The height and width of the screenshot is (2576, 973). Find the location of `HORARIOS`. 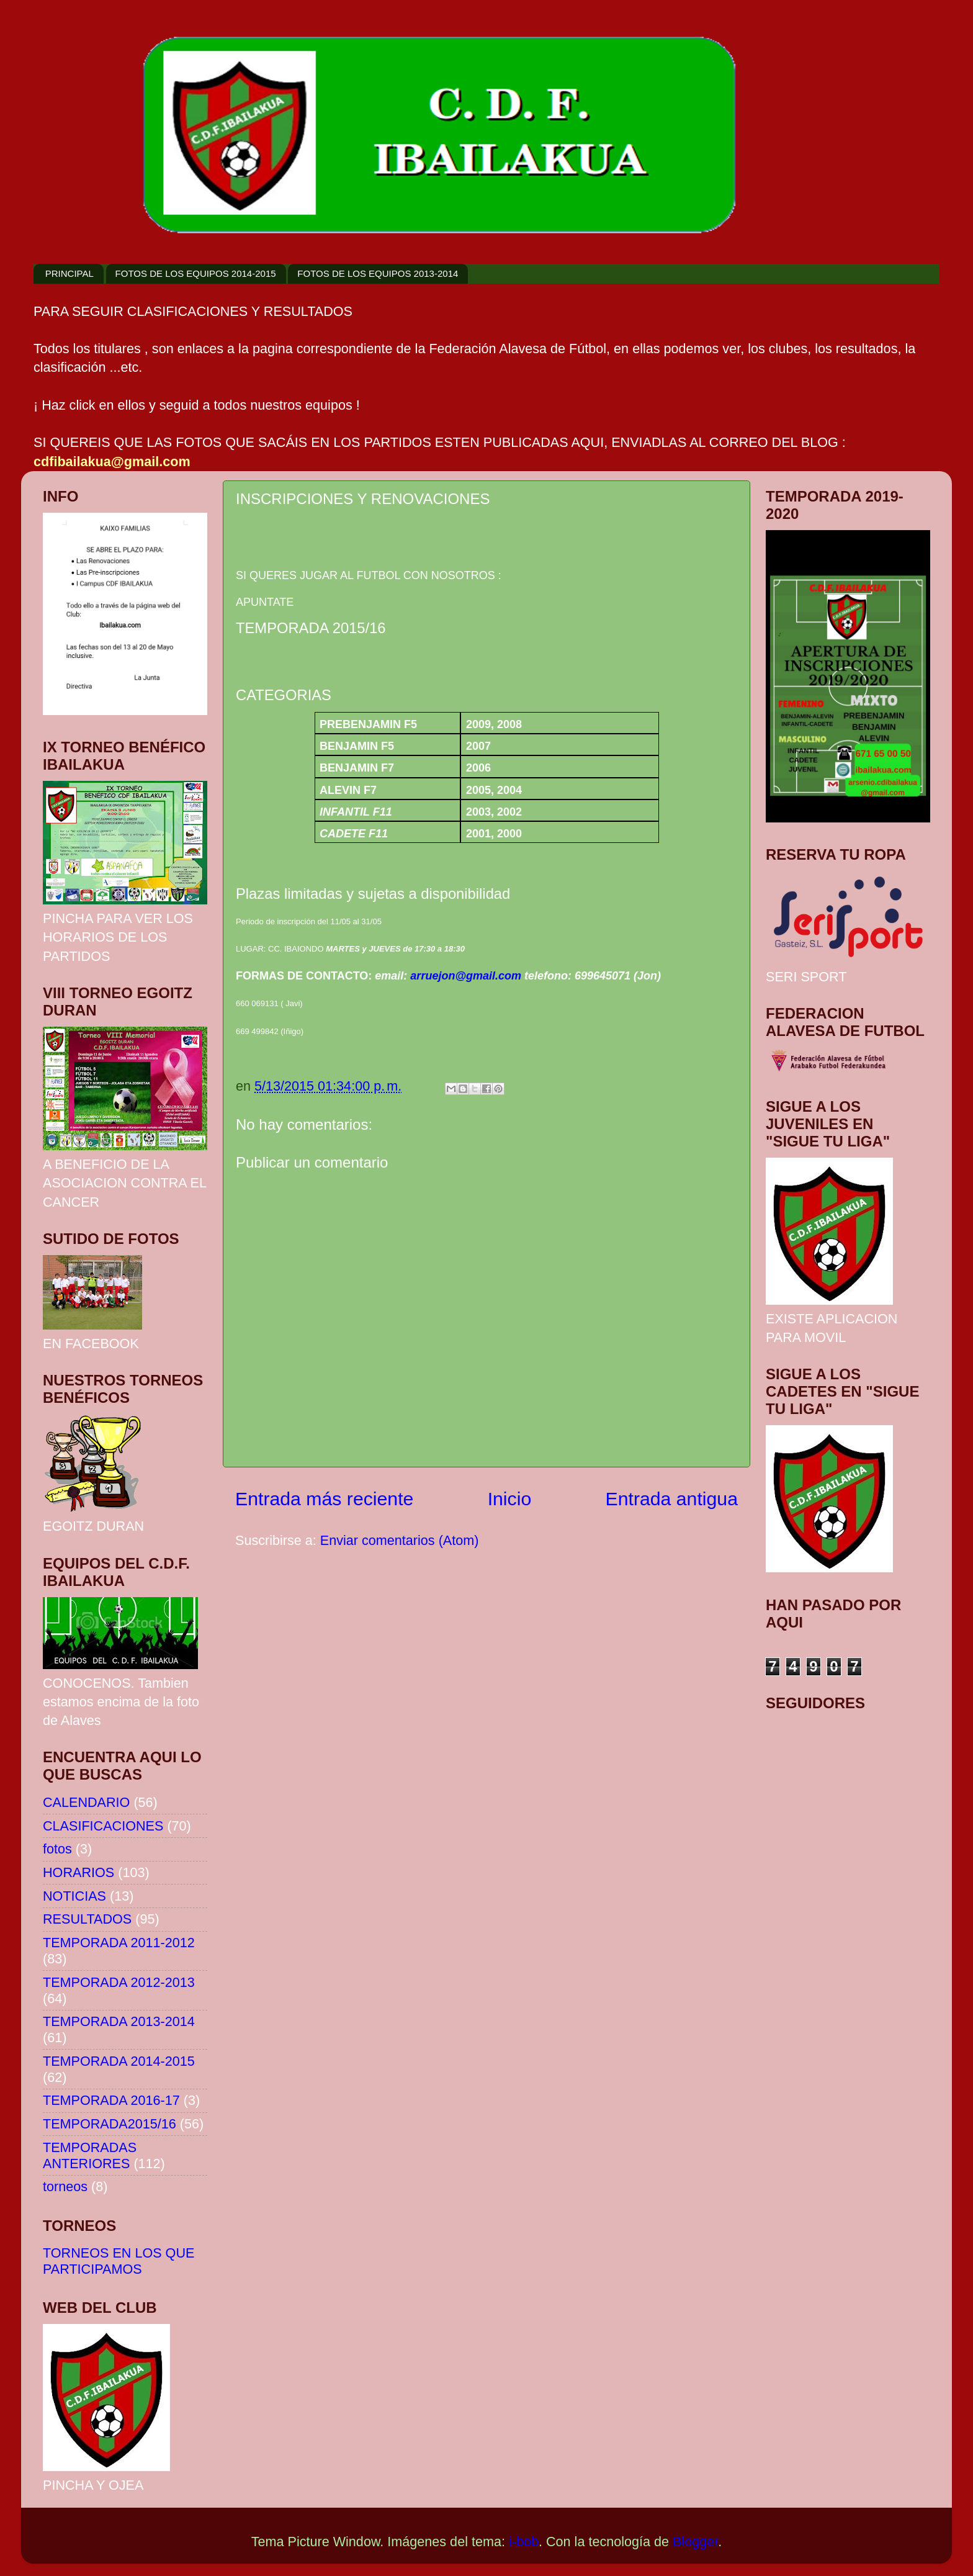

HORARIOS is located at coordinates (78, 1872).